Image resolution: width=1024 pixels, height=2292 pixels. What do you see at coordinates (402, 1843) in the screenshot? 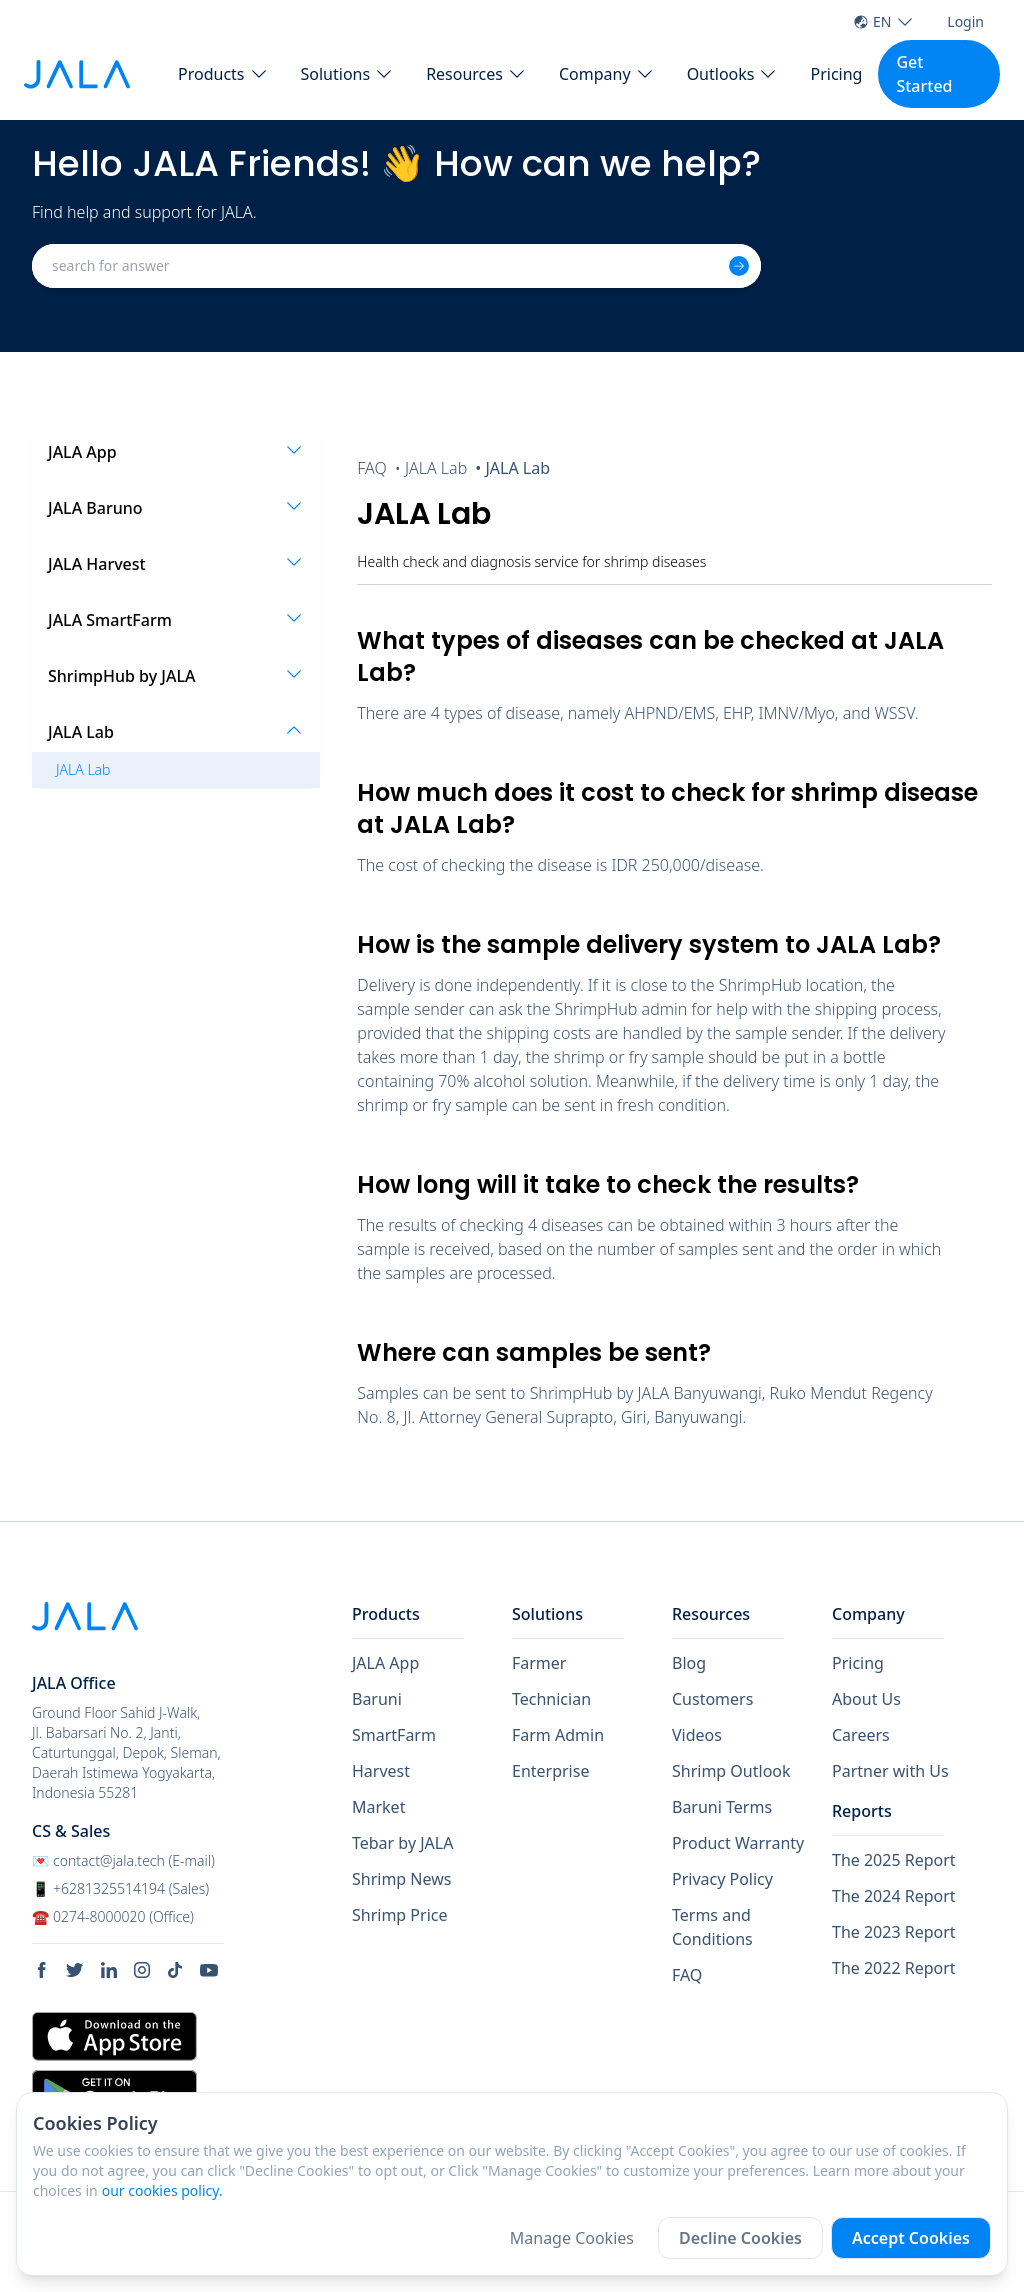
I see `Tebar by JALA` at bounding box center [402, 1843].